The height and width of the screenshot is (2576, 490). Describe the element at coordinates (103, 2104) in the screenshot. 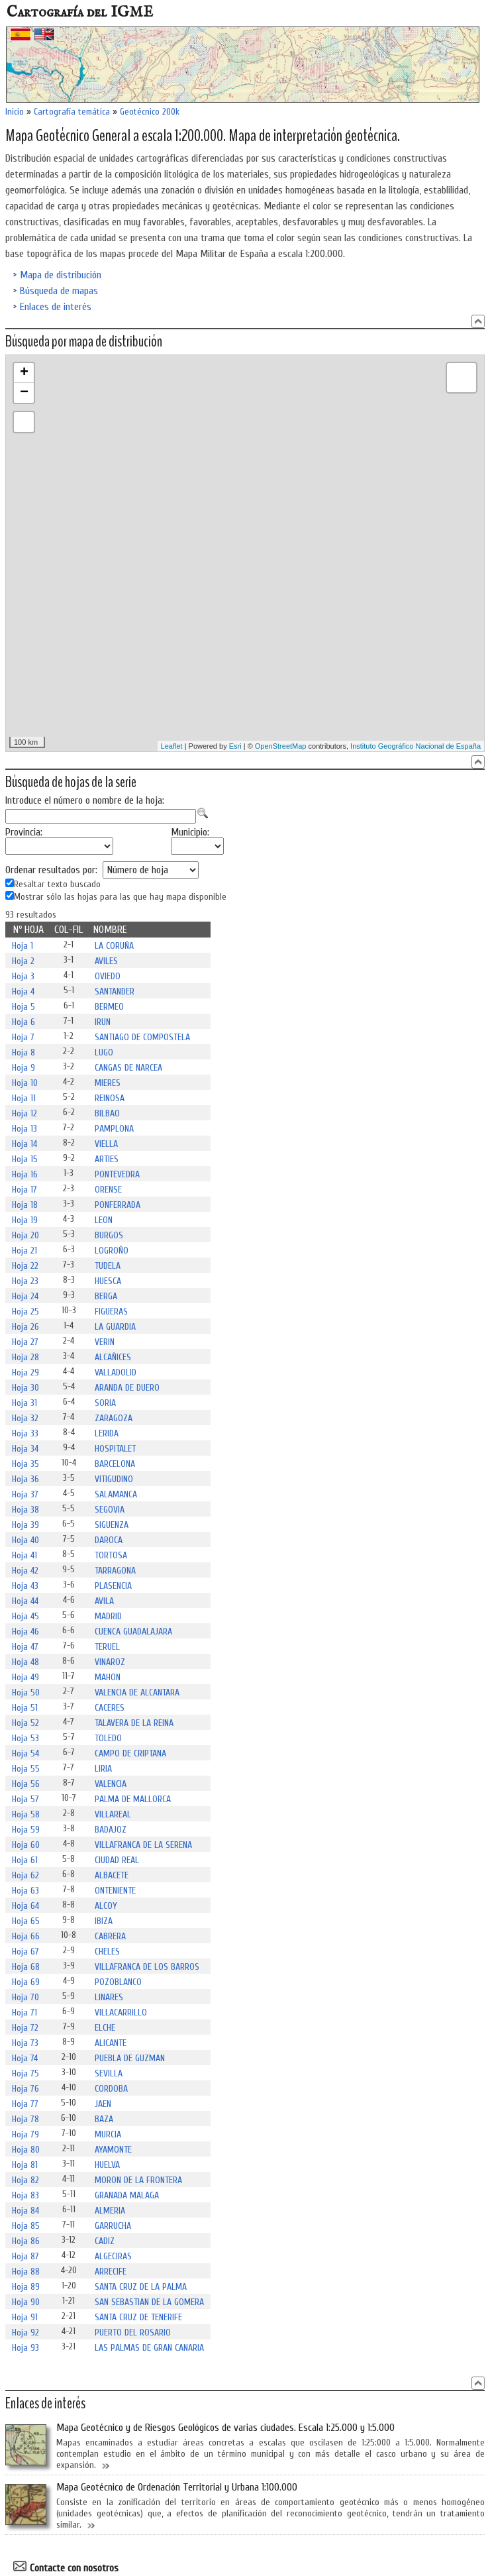

I see `JAEN` at that location.